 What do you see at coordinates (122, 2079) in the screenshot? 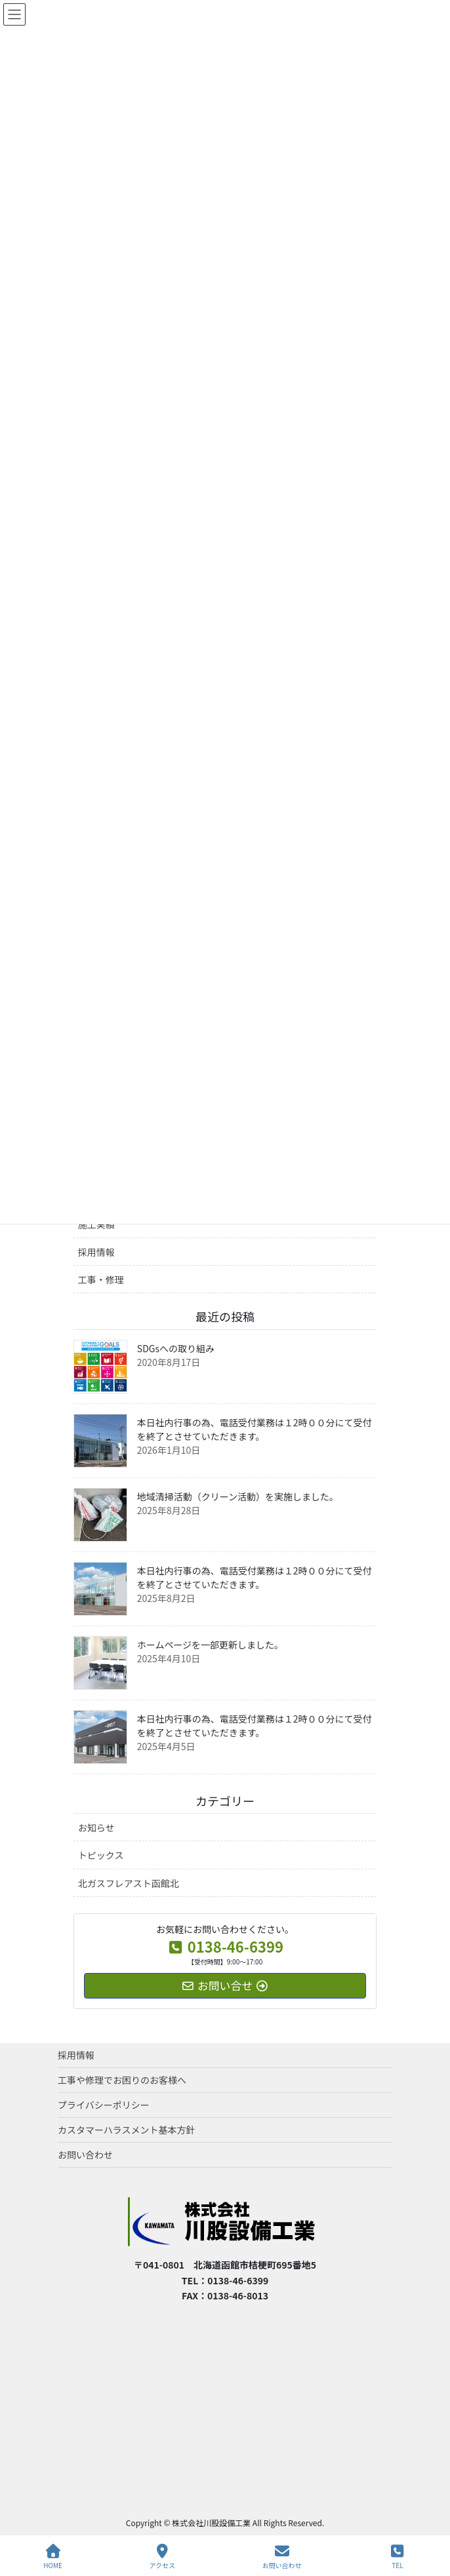
I see `工事や修理でお困りのお客様へ` at bounding box center [122, 2079].